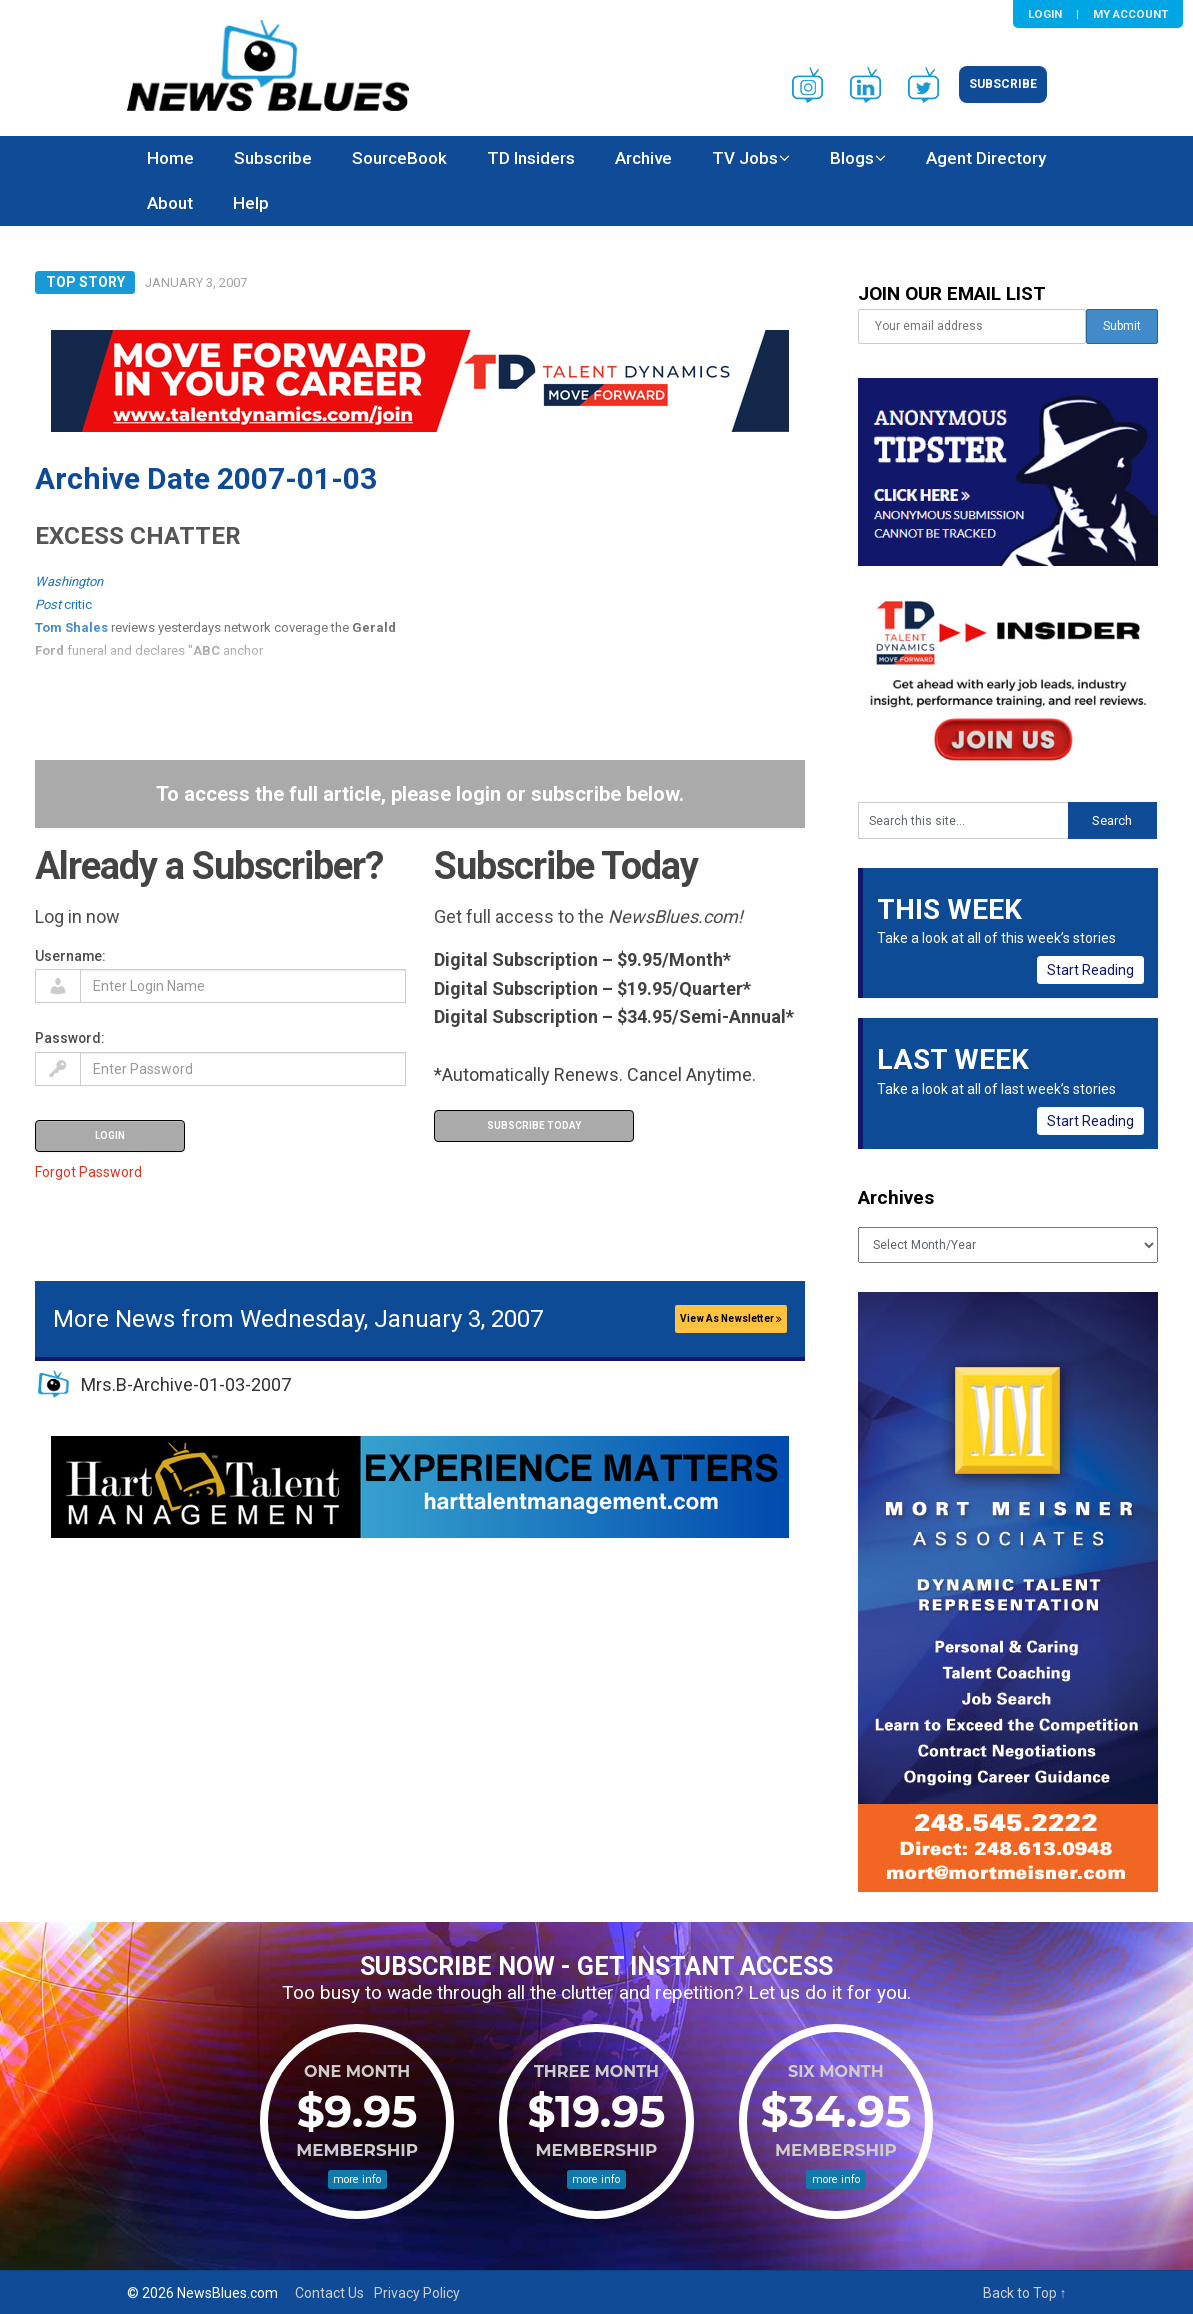 The width and height of the screenshot is (1193, 2314). What do you see at coordinates (85, 282) in the screenshot?
I see `Top Story` at bounding box center [85, 282].